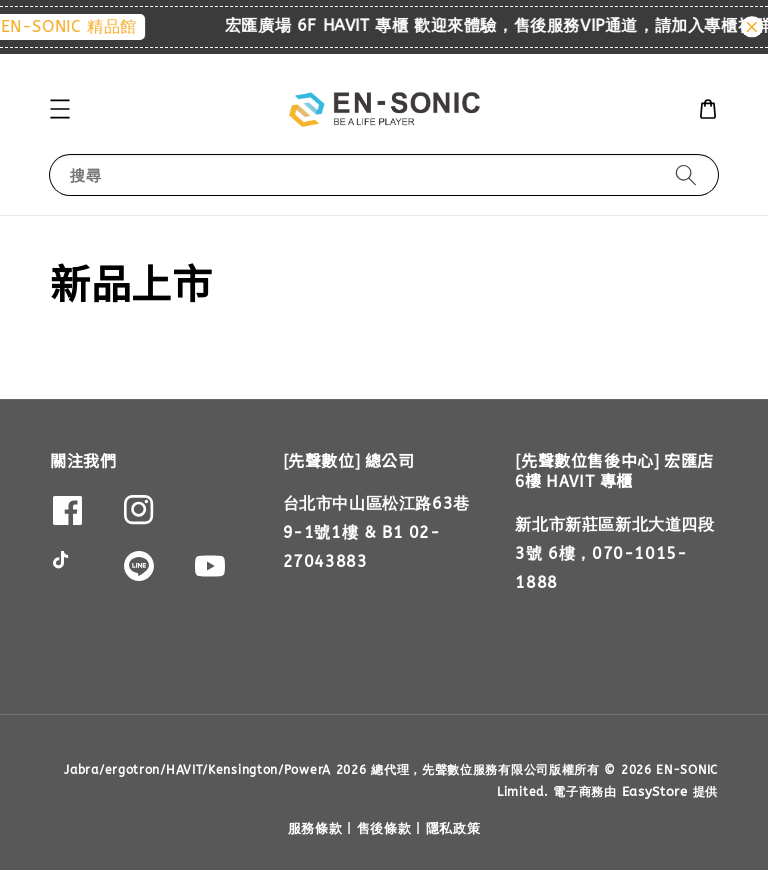 Image resolution: width=768 pixels, height=870 pixels. I want to click on 隱私政策, so click(453, 828).